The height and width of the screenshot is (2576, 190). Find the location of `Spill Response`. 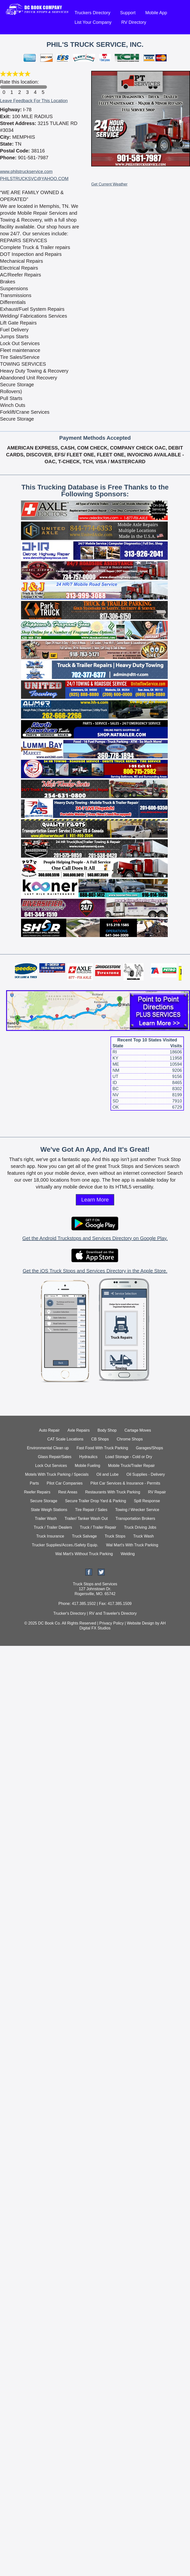

Spill Response is located at coordinates (147, 1501).